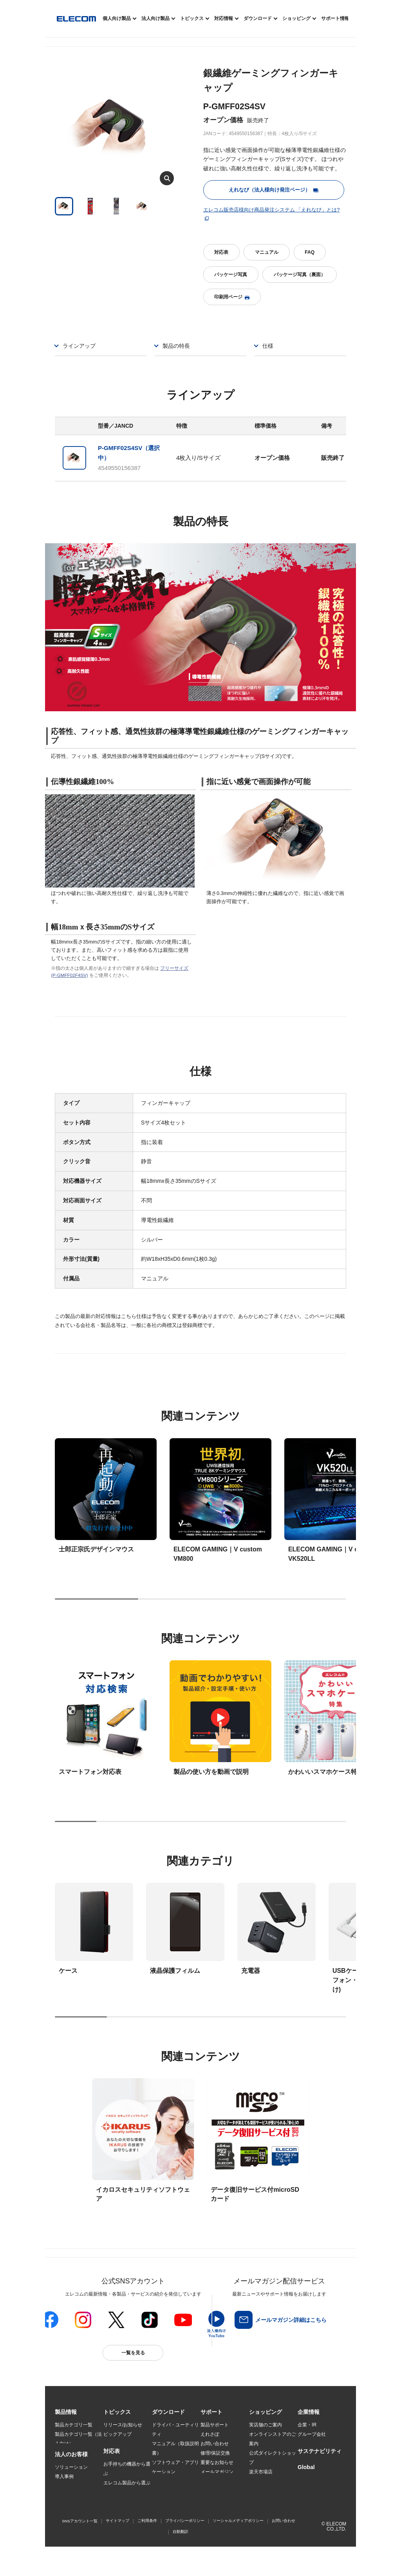  Describe the element at coordinates (230, 274) in the screenshot. I see `パッケージ写真` at that location.